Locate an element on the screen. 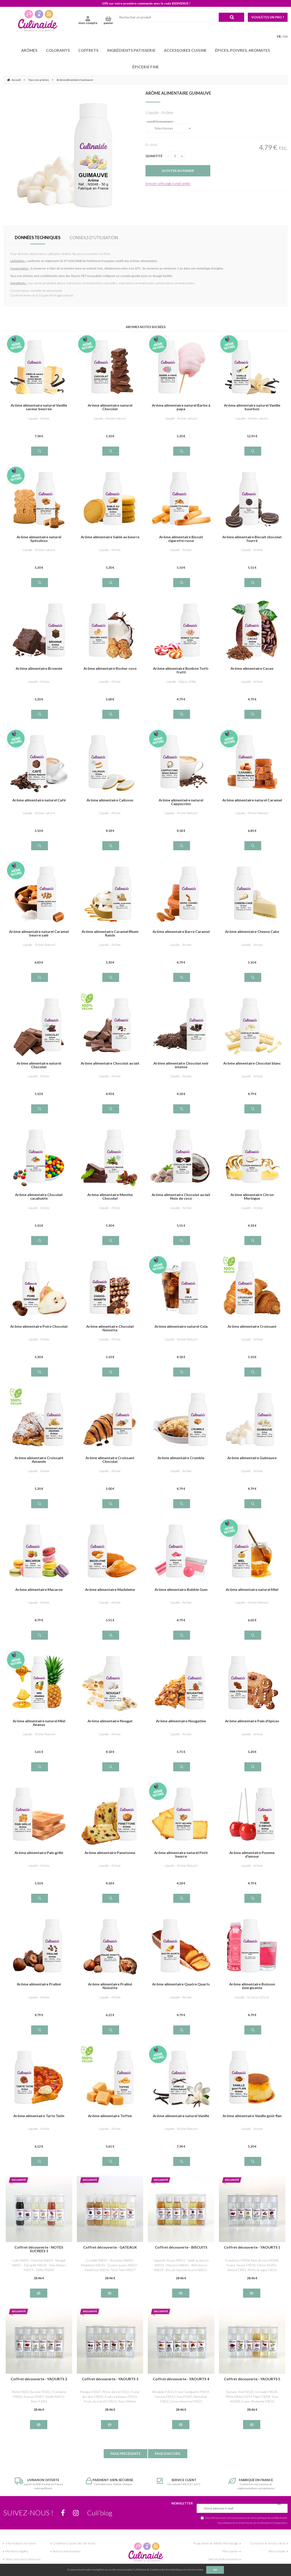  Arôme alimentaire Chocolat noir intense is located at coordinates (181, 1065).